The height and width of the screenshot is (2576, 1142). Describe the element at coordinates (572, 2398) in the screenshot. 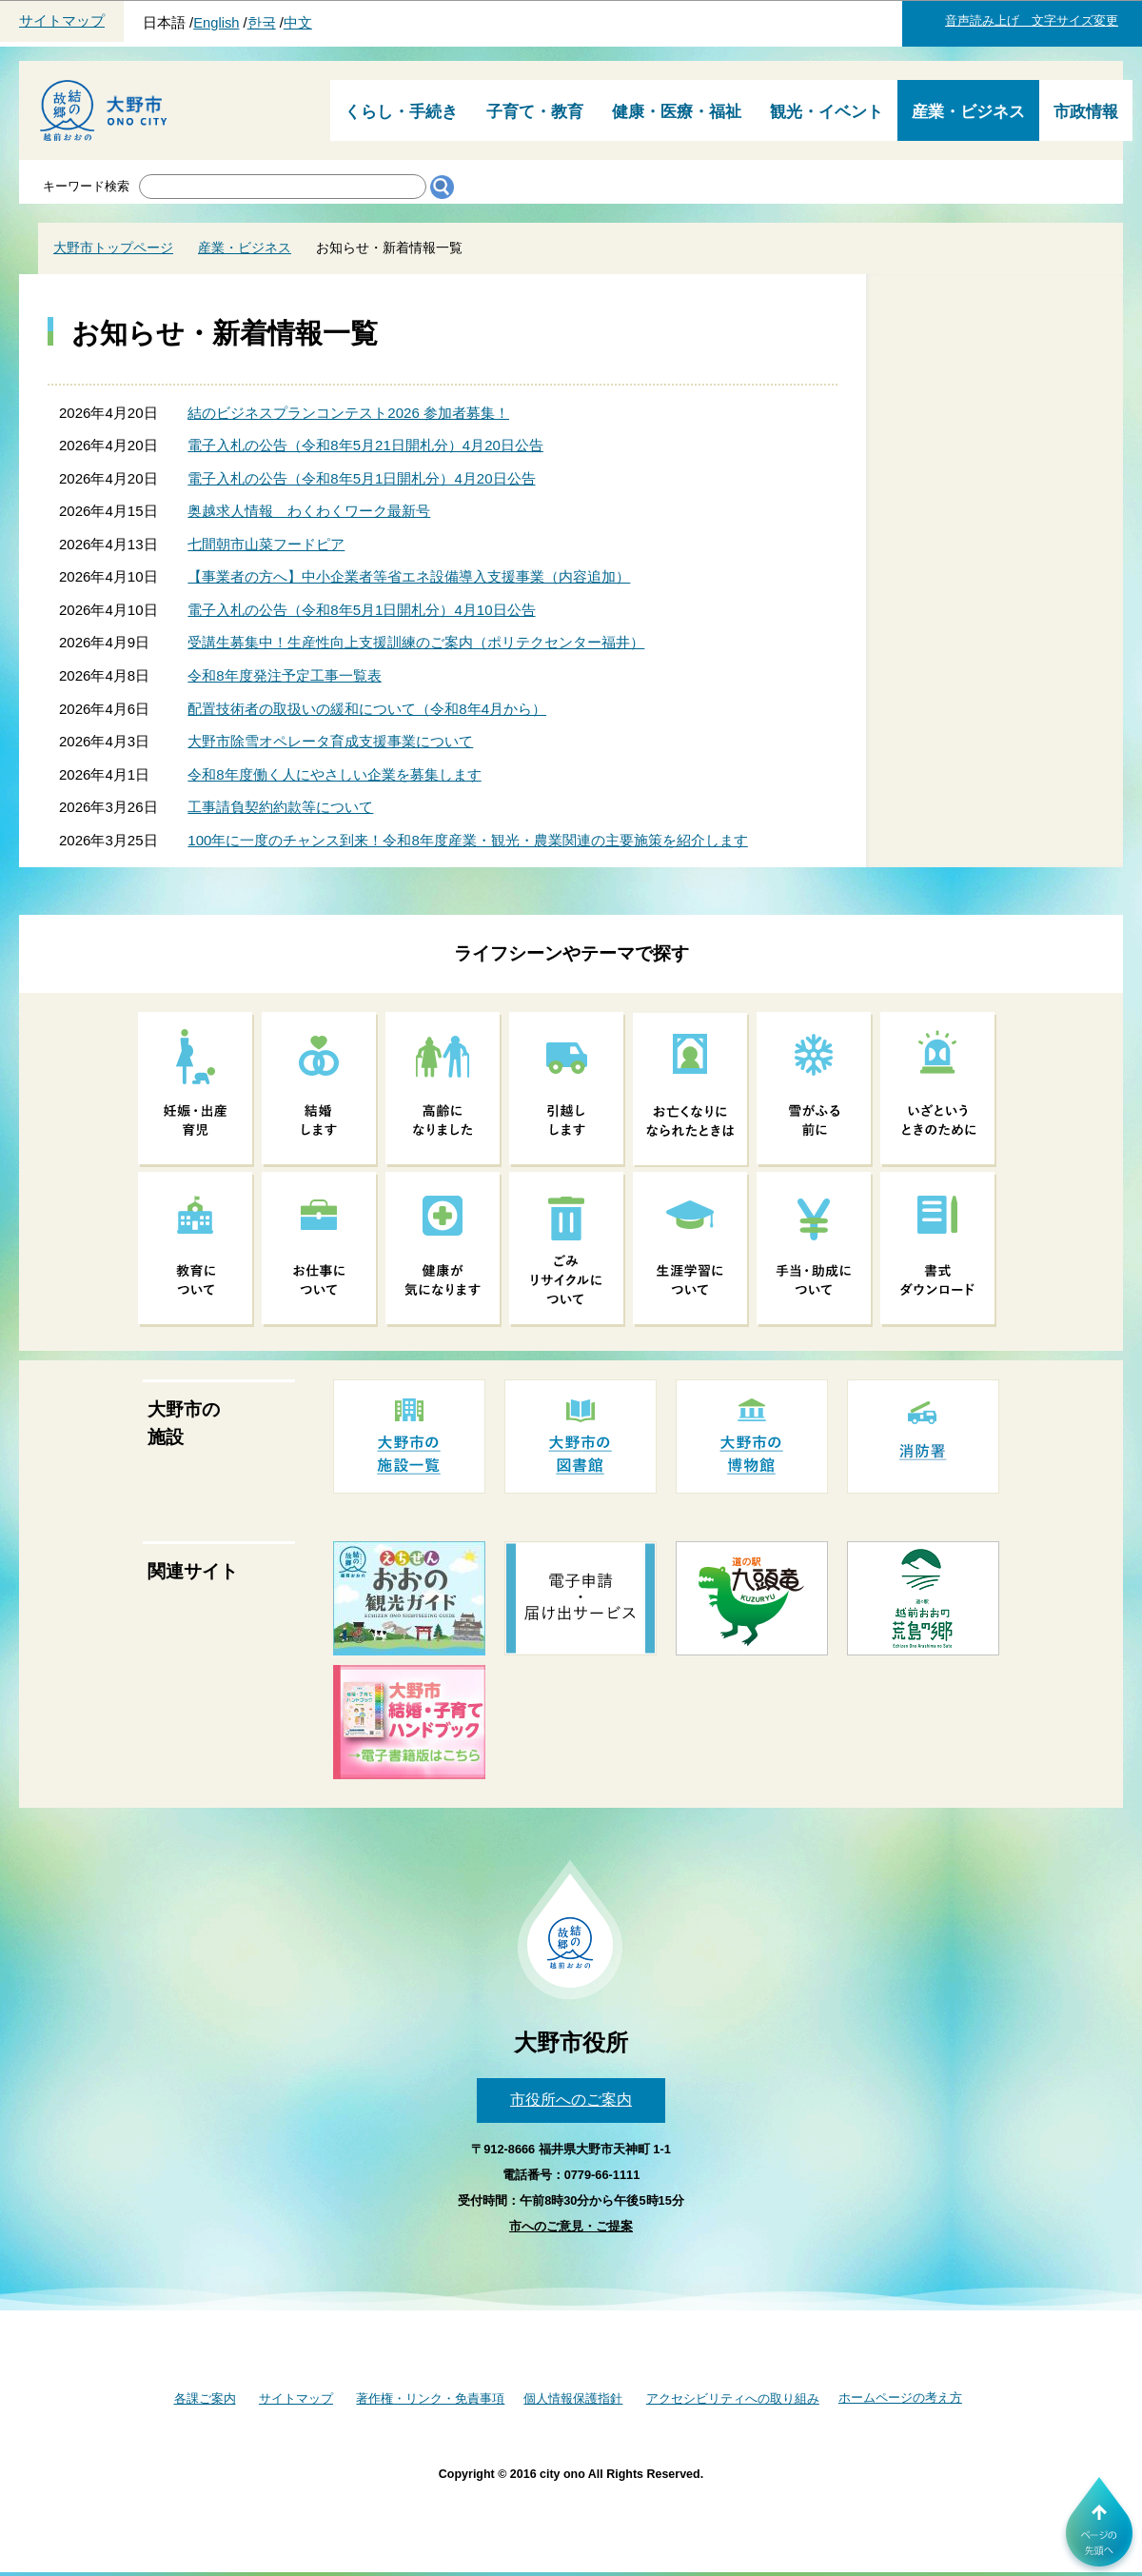

I see `個人情報保護指針` at that location.